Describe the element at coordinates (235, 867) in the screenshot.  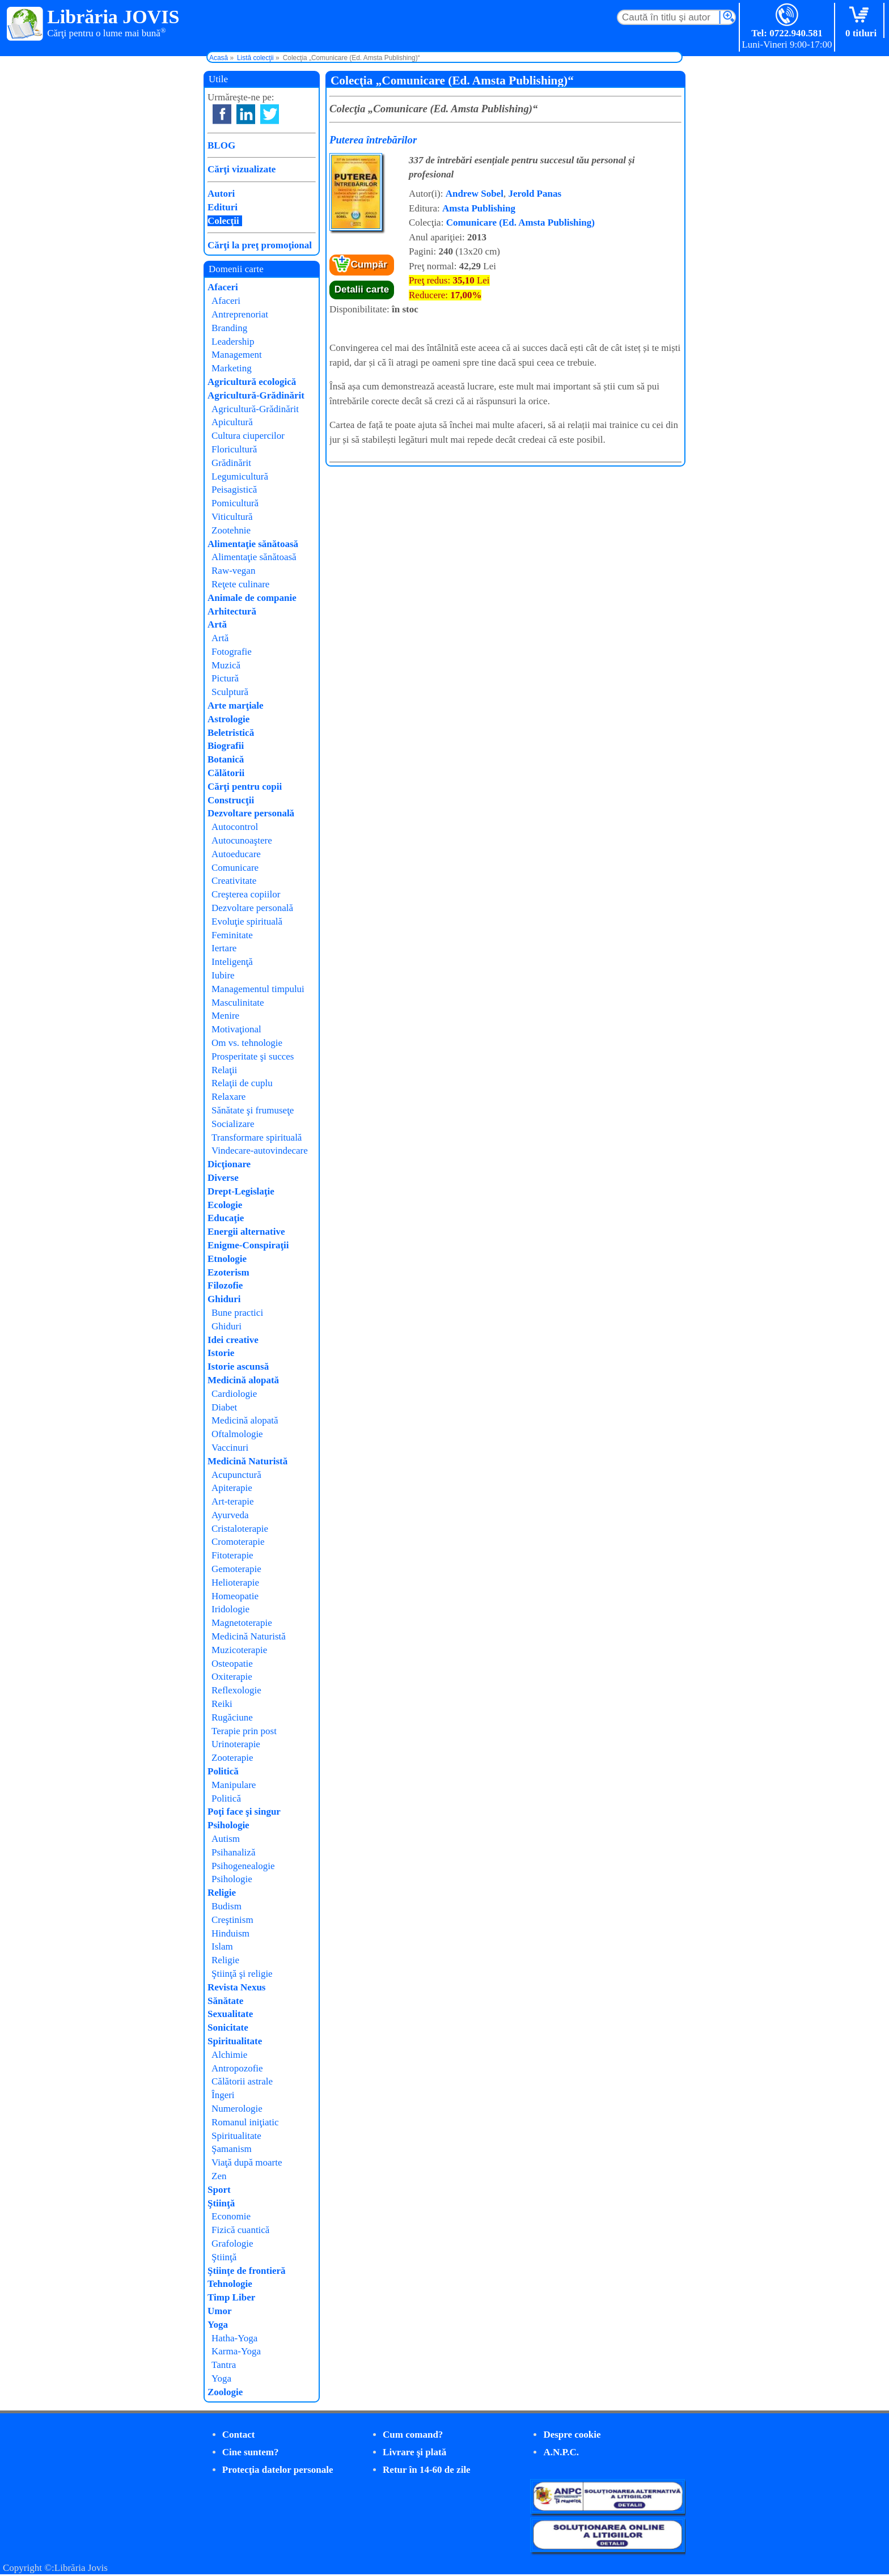
I see `Comunicare` at that location.